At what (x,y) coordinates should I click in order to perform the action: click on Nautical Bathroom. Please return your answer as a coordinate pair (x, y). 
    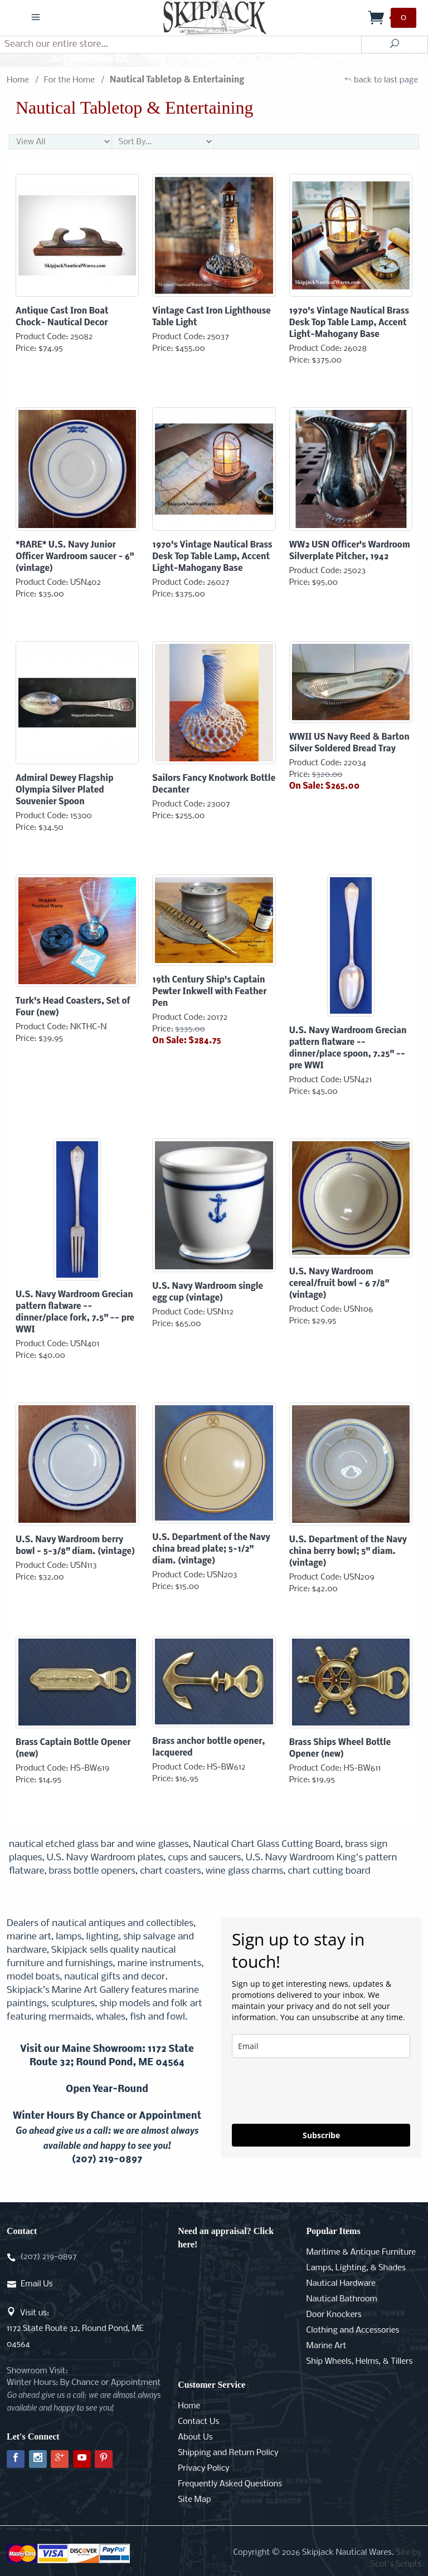
    Looking at the image, I should click on (342, 2299).